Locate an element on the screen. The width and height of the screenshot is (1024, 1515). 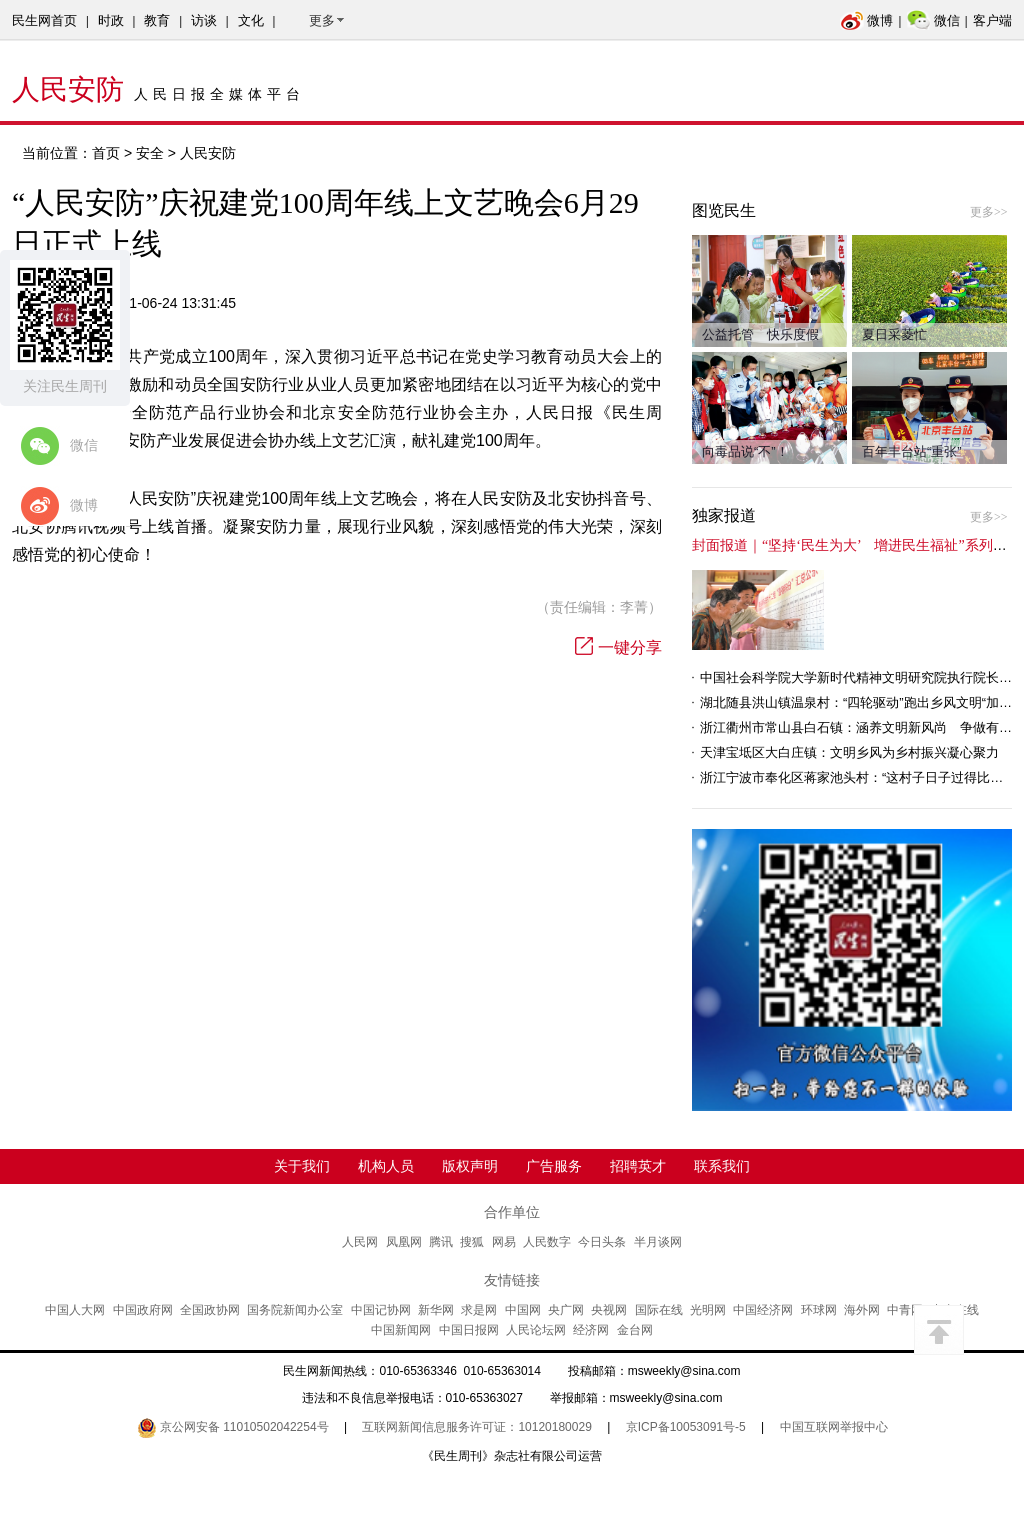
光明网 is located at coordinates (708, 1310).